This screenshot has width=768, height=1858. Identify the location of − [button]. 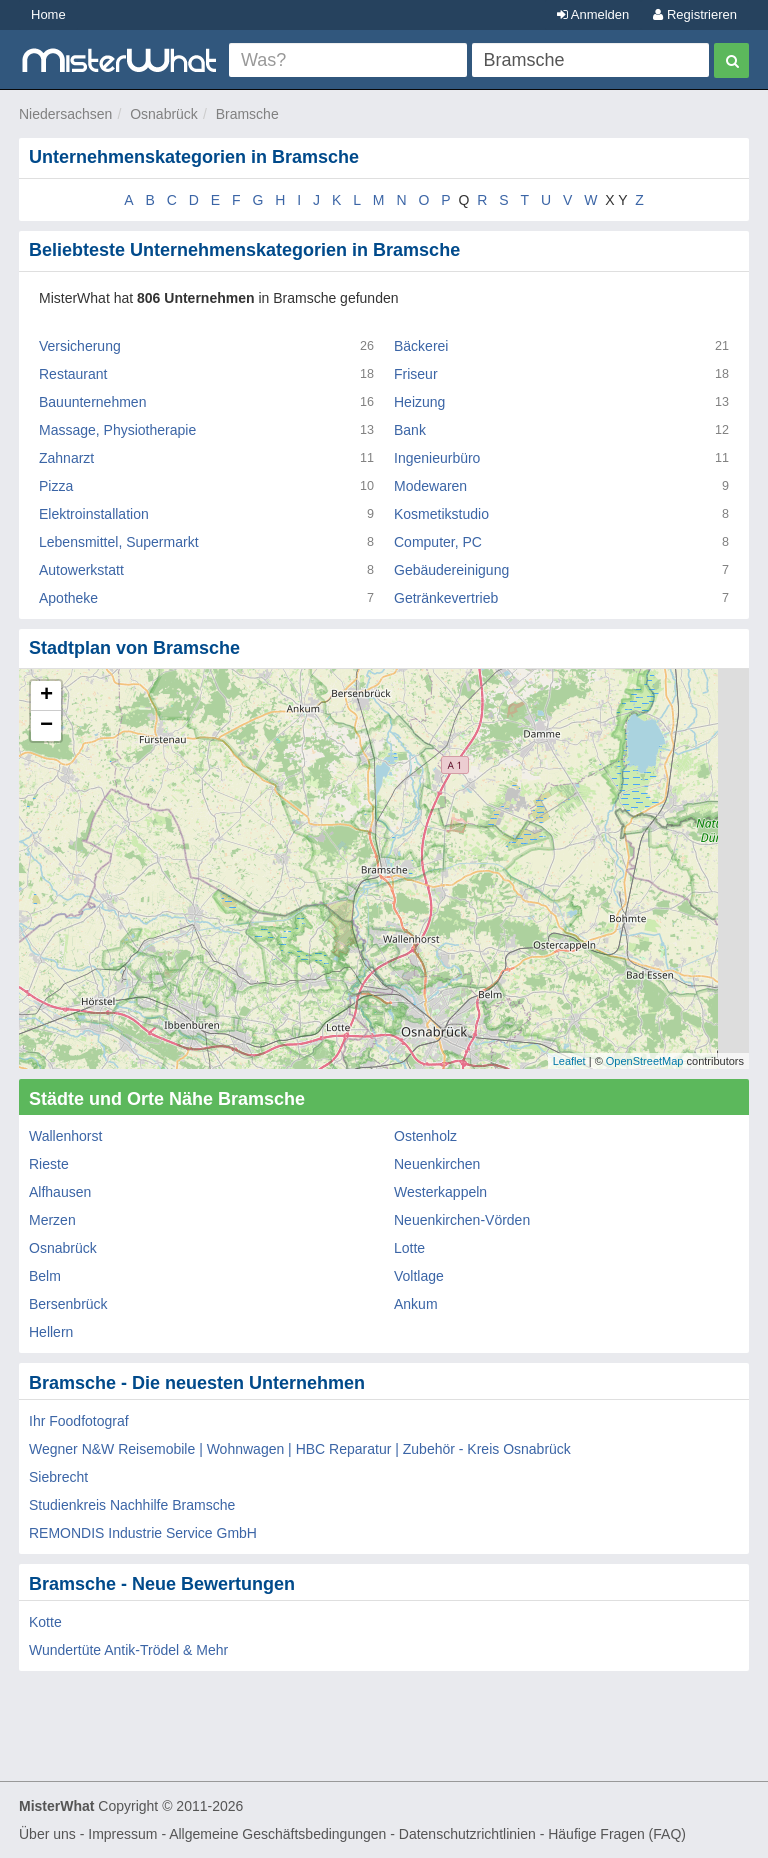
(46, 726).